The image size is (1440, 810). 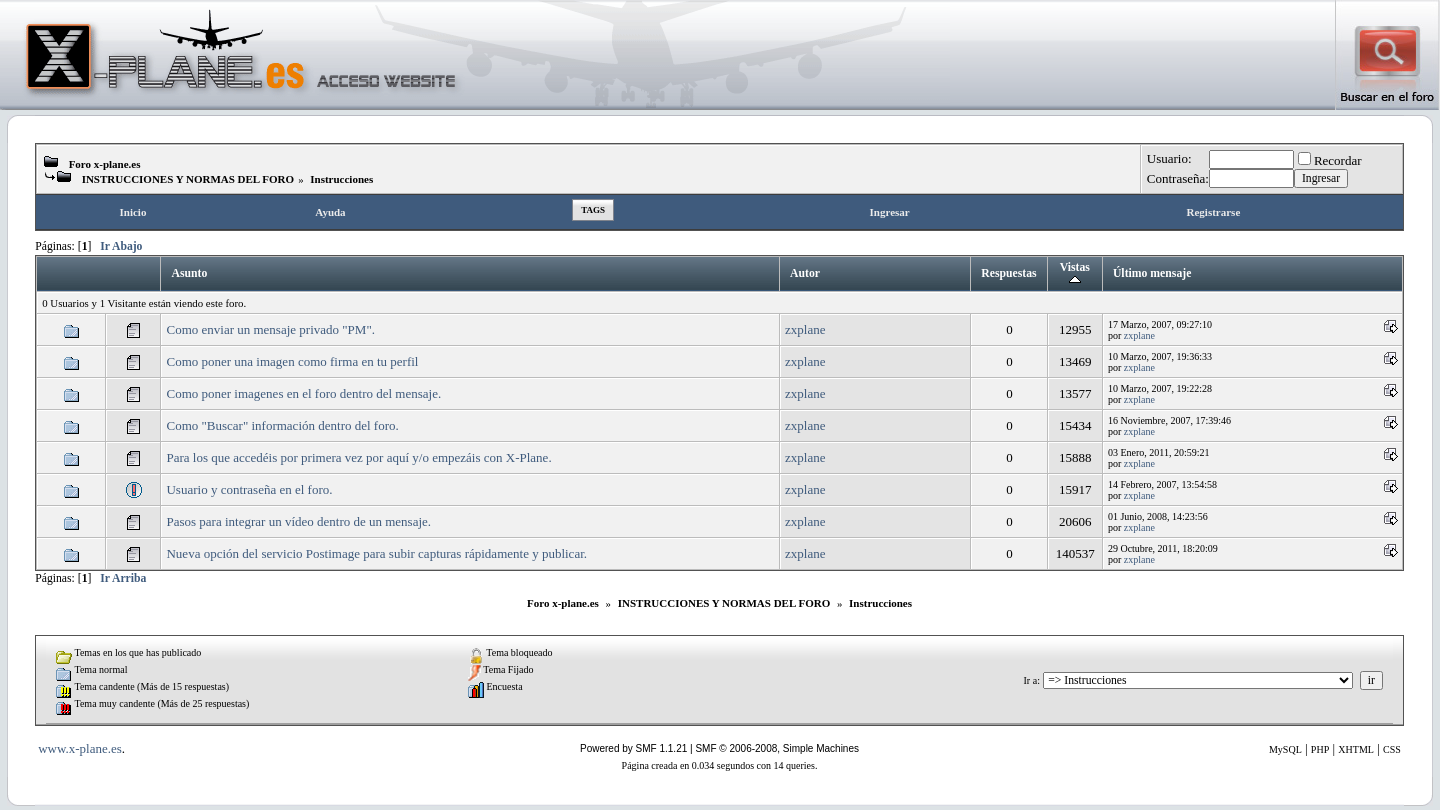 I want to click on XHTML, so click(x=1356, y=749).